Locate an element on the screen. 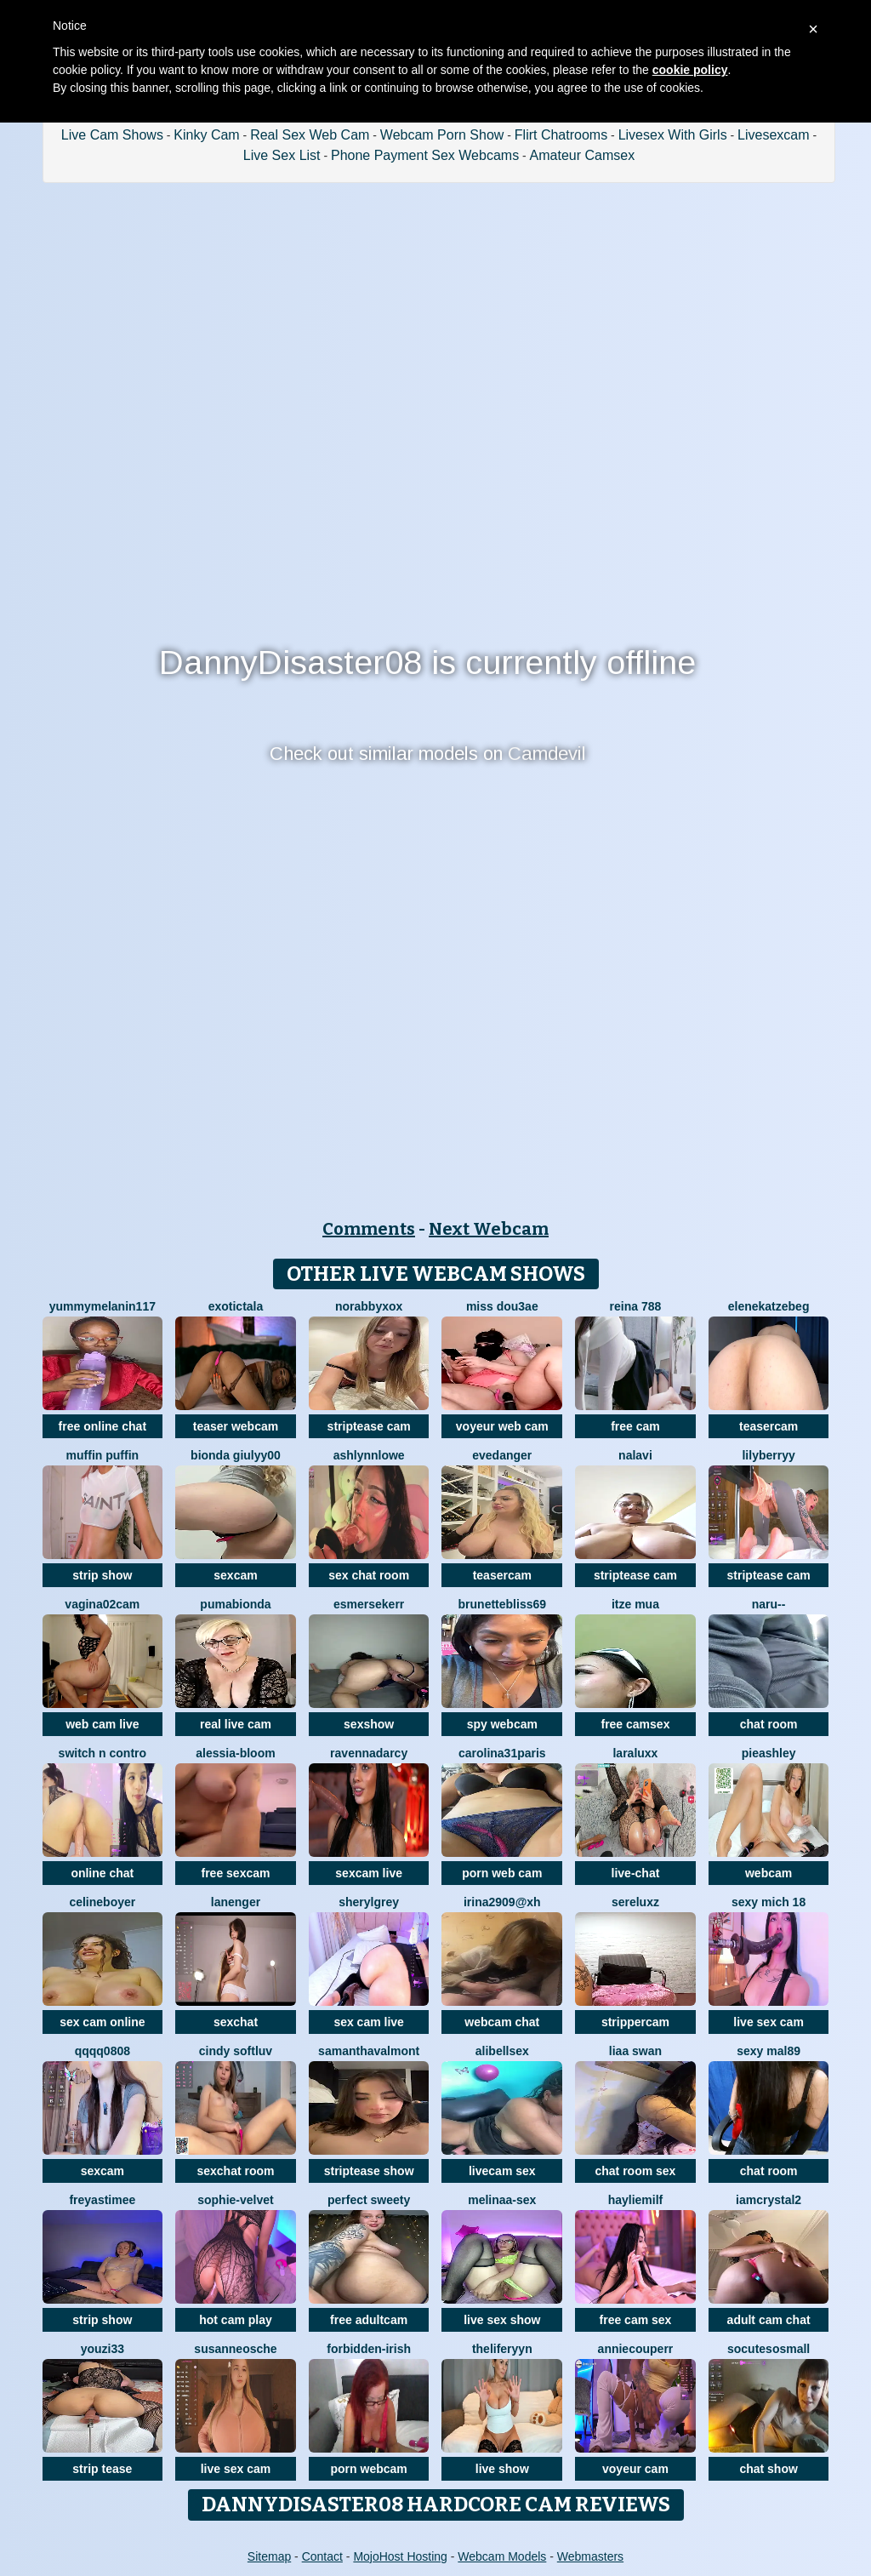 The width and height of the screenshot is (871, 2576). porn web cam is located at coordinates (502, 1873).